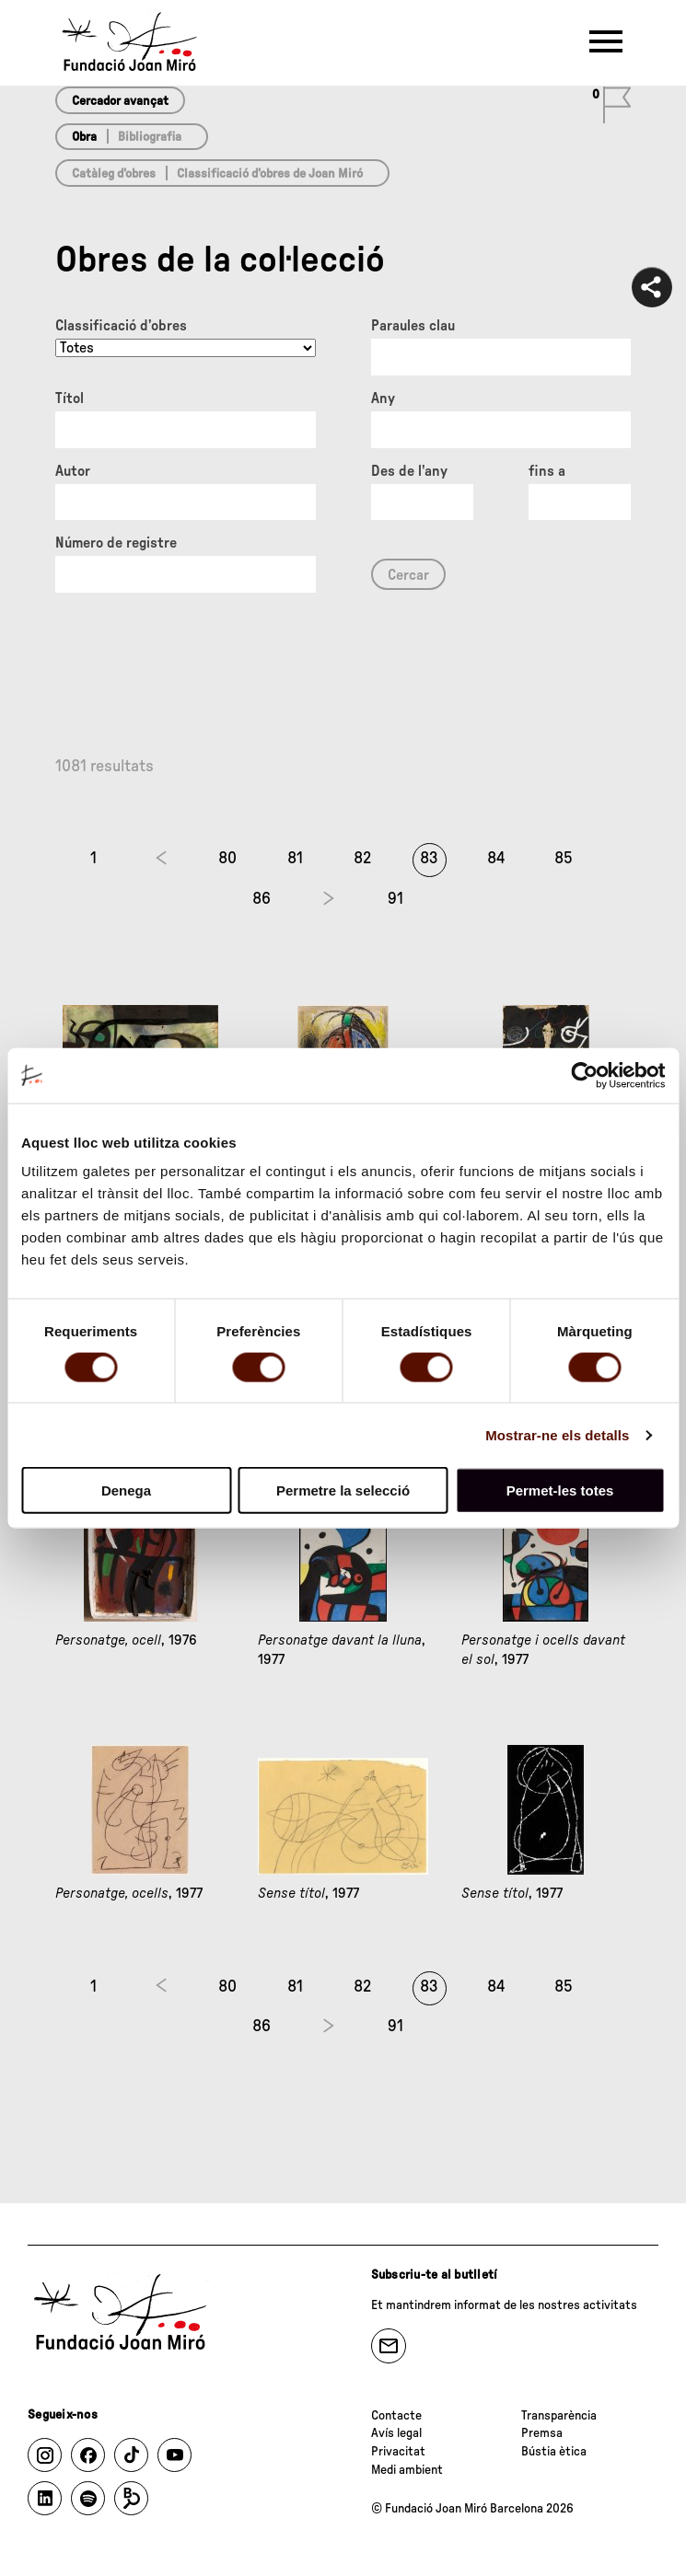 The image size is (686, 2576). What do you see at coordinates (126, 1490) in the screenshot?
I see `Denega` at bounding box center [126, 1490].